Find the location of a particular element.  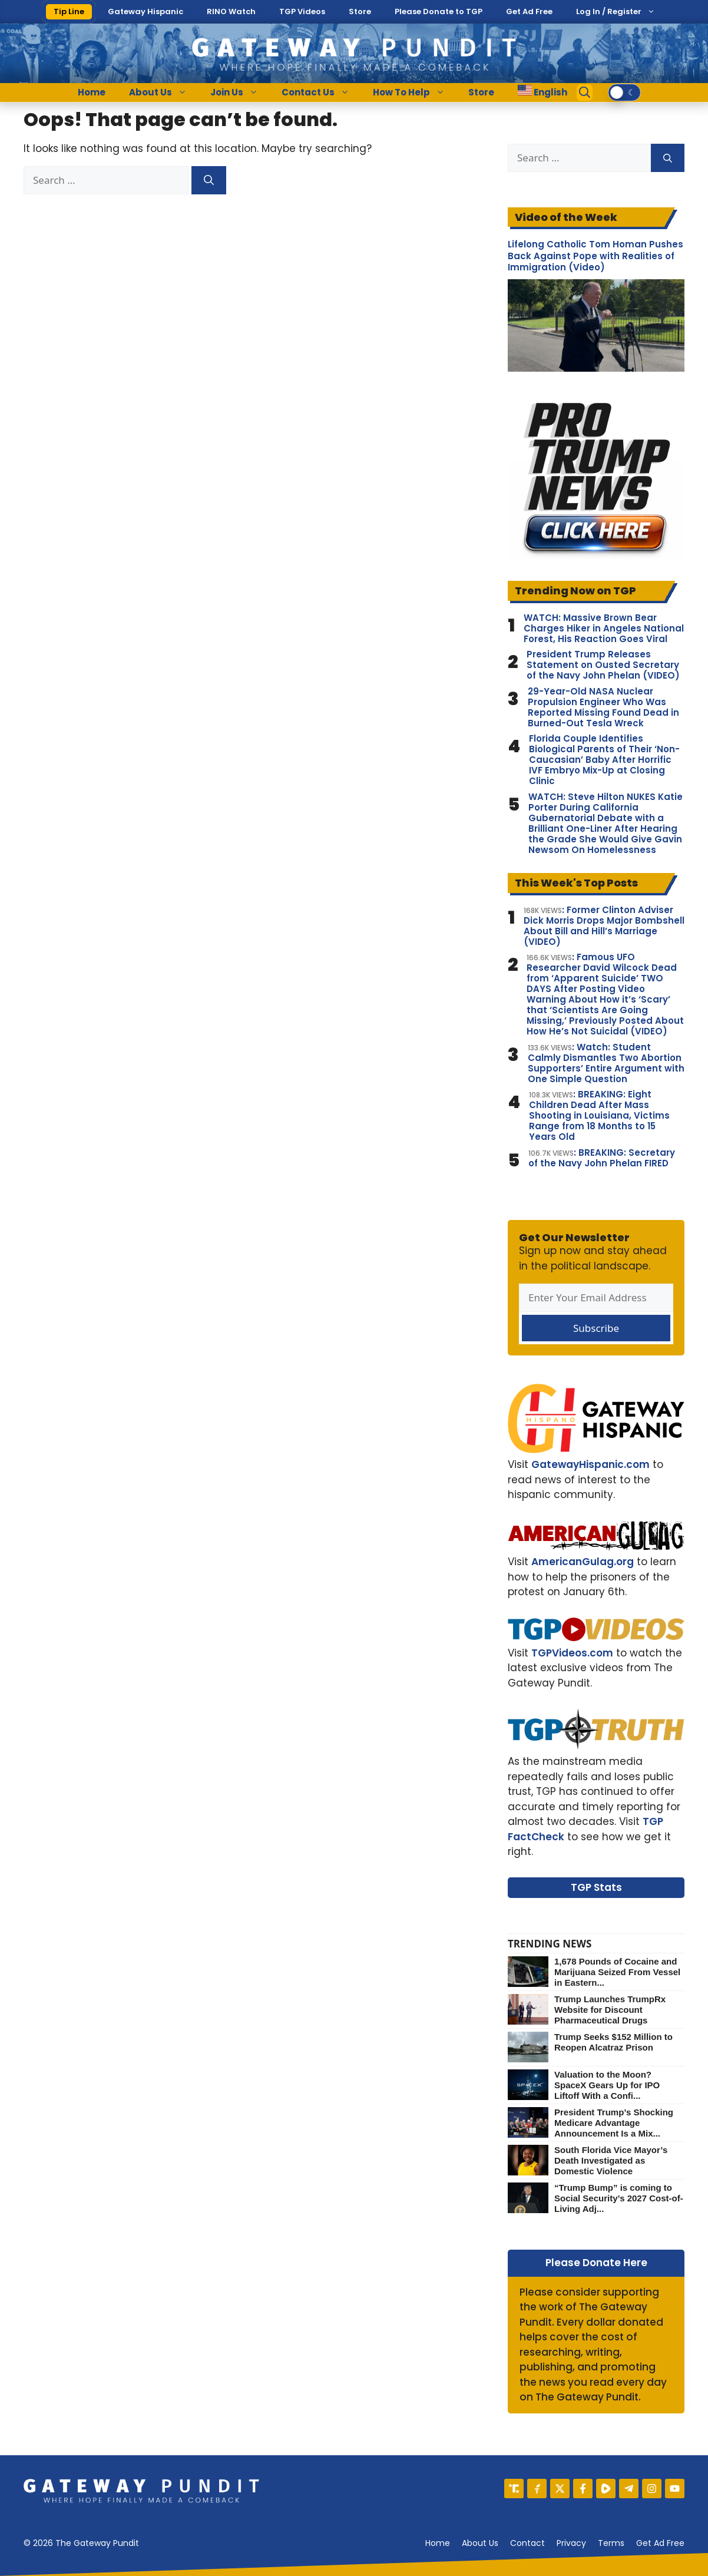

: Former Clinton Adviser Dick Morris Drops Major Bombshell About Bill and Hill’s Marriage (VIDEO) is located at coordinates (604, 926).